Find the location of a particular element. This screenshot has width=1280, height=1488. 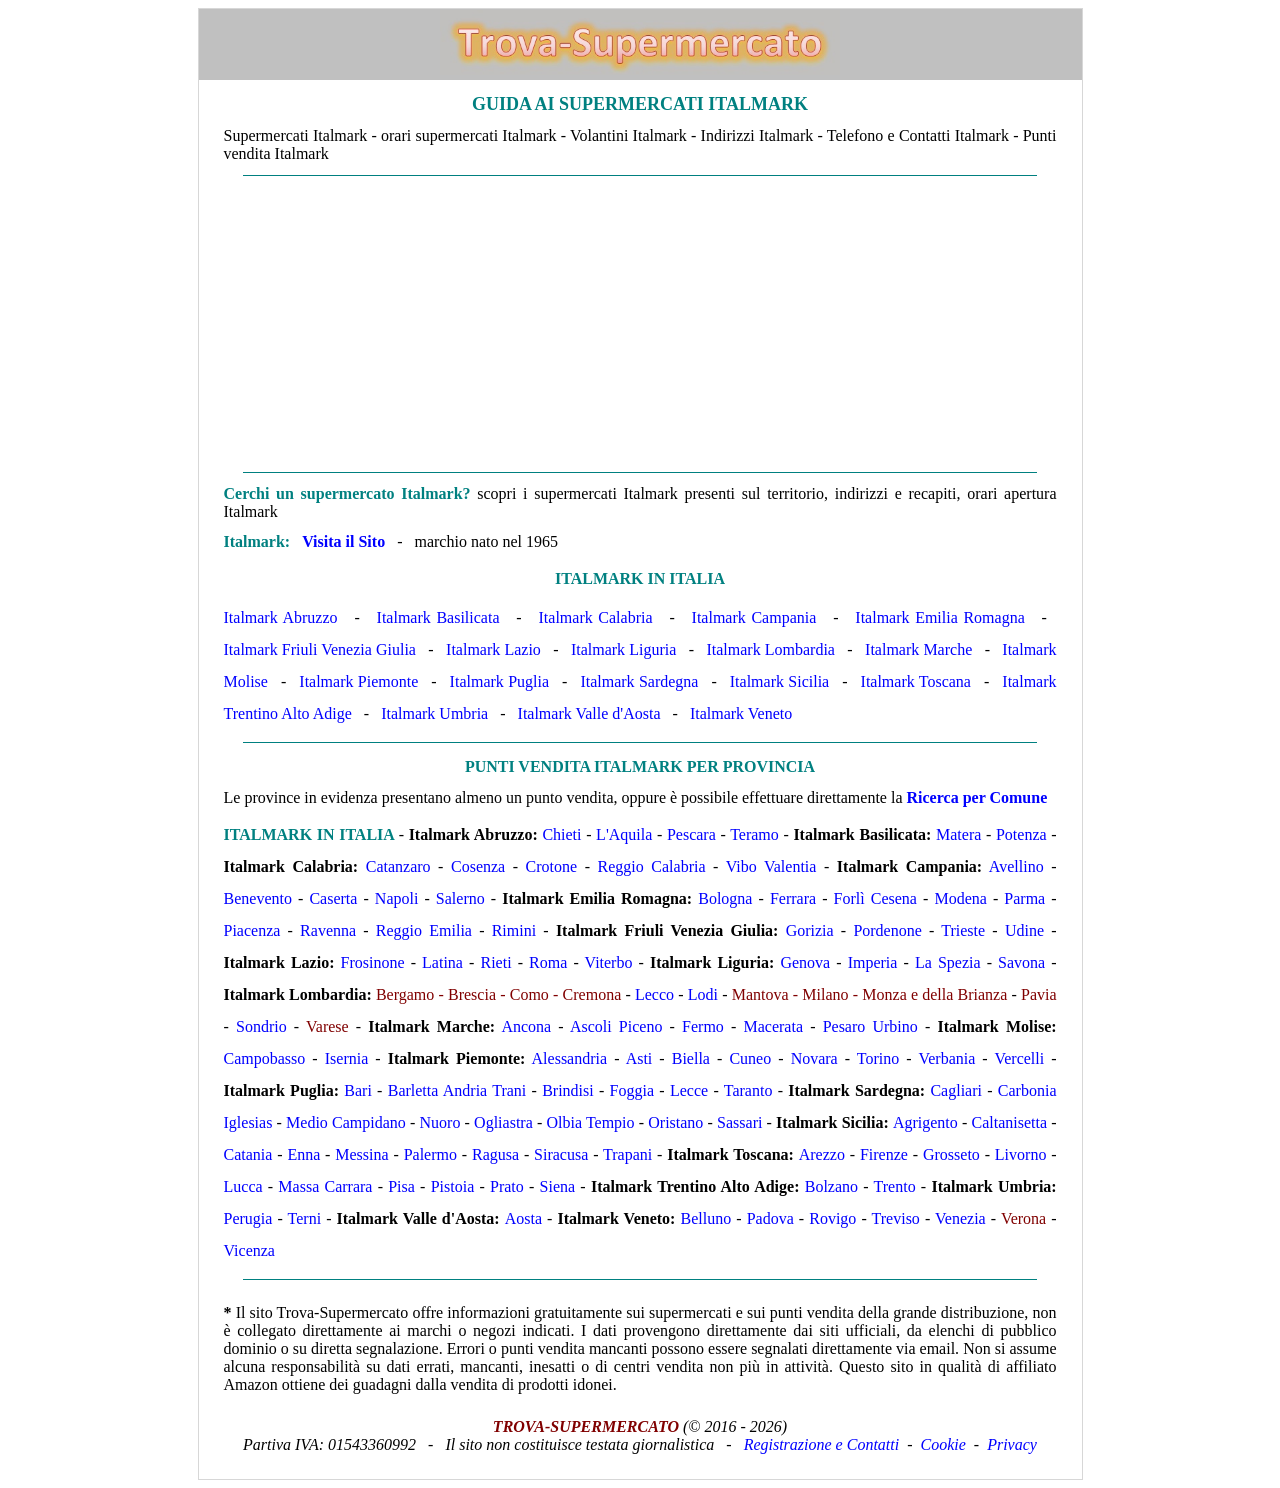

Crotone is located at coordinates (552, 866).